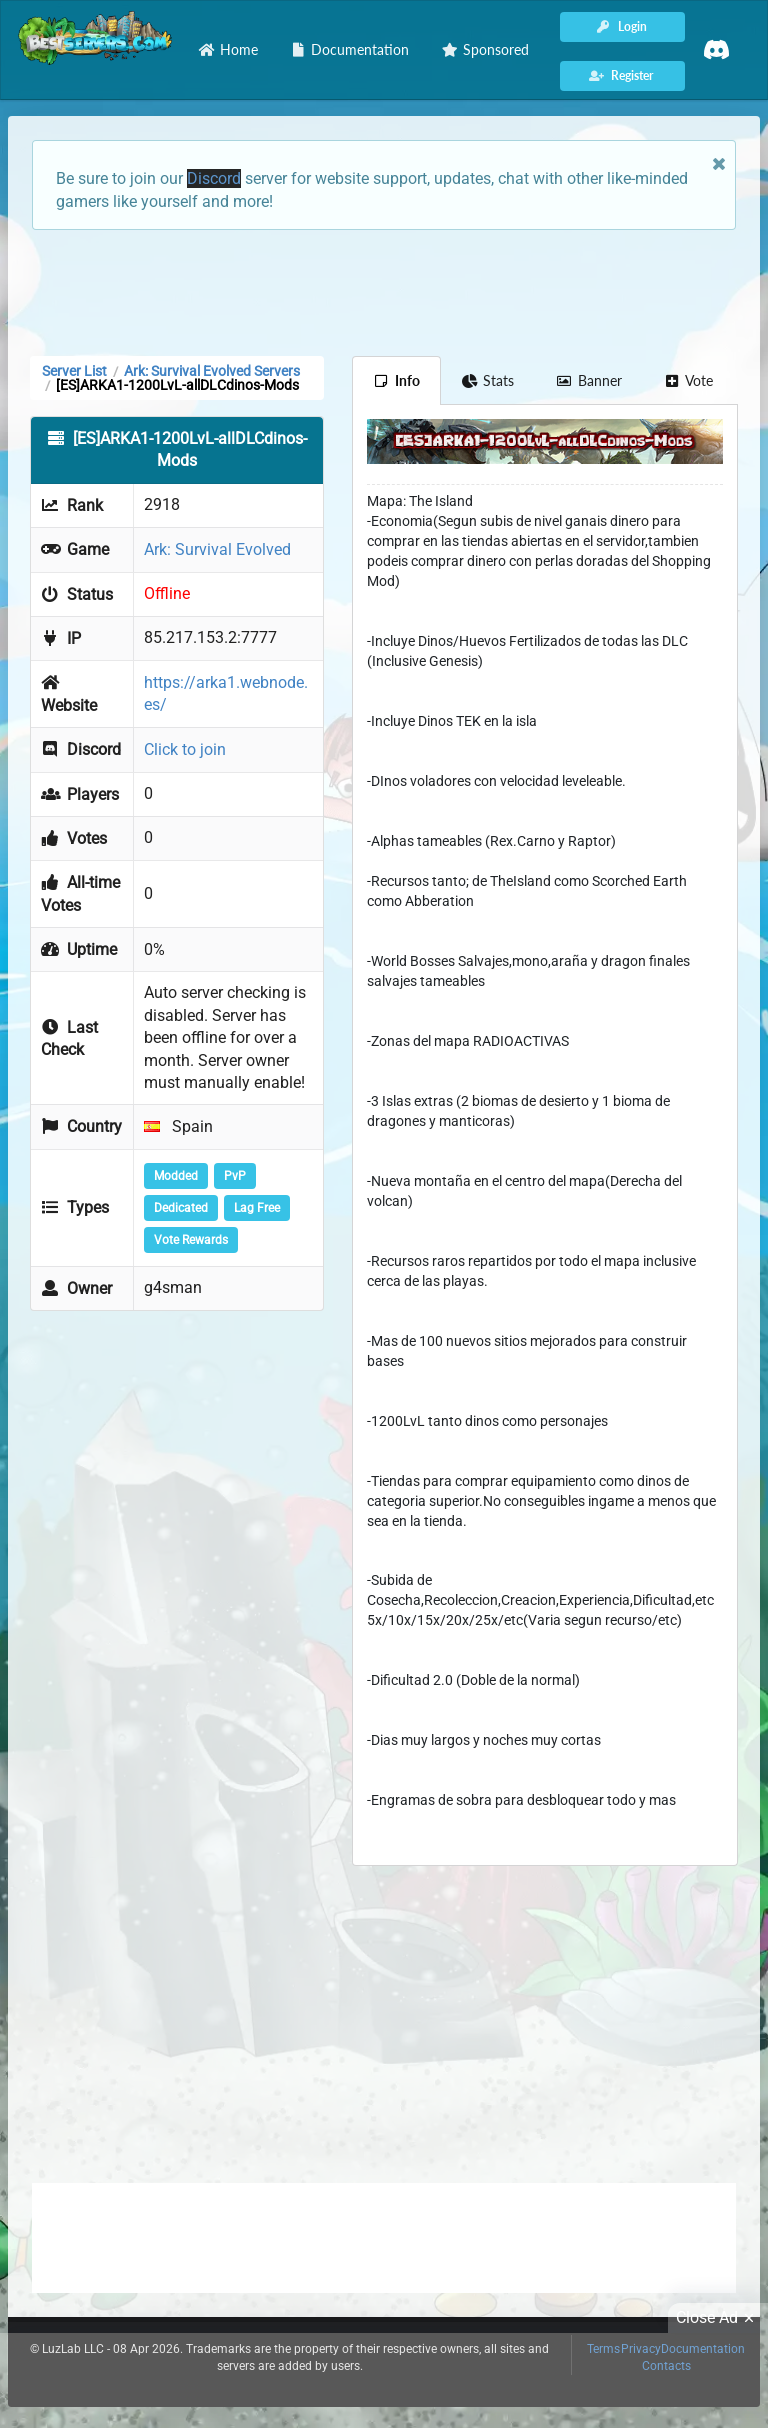 Image resolution: width=768 pixels, height=2428 pixels. I want to click on PvP, so click(235, 1176).